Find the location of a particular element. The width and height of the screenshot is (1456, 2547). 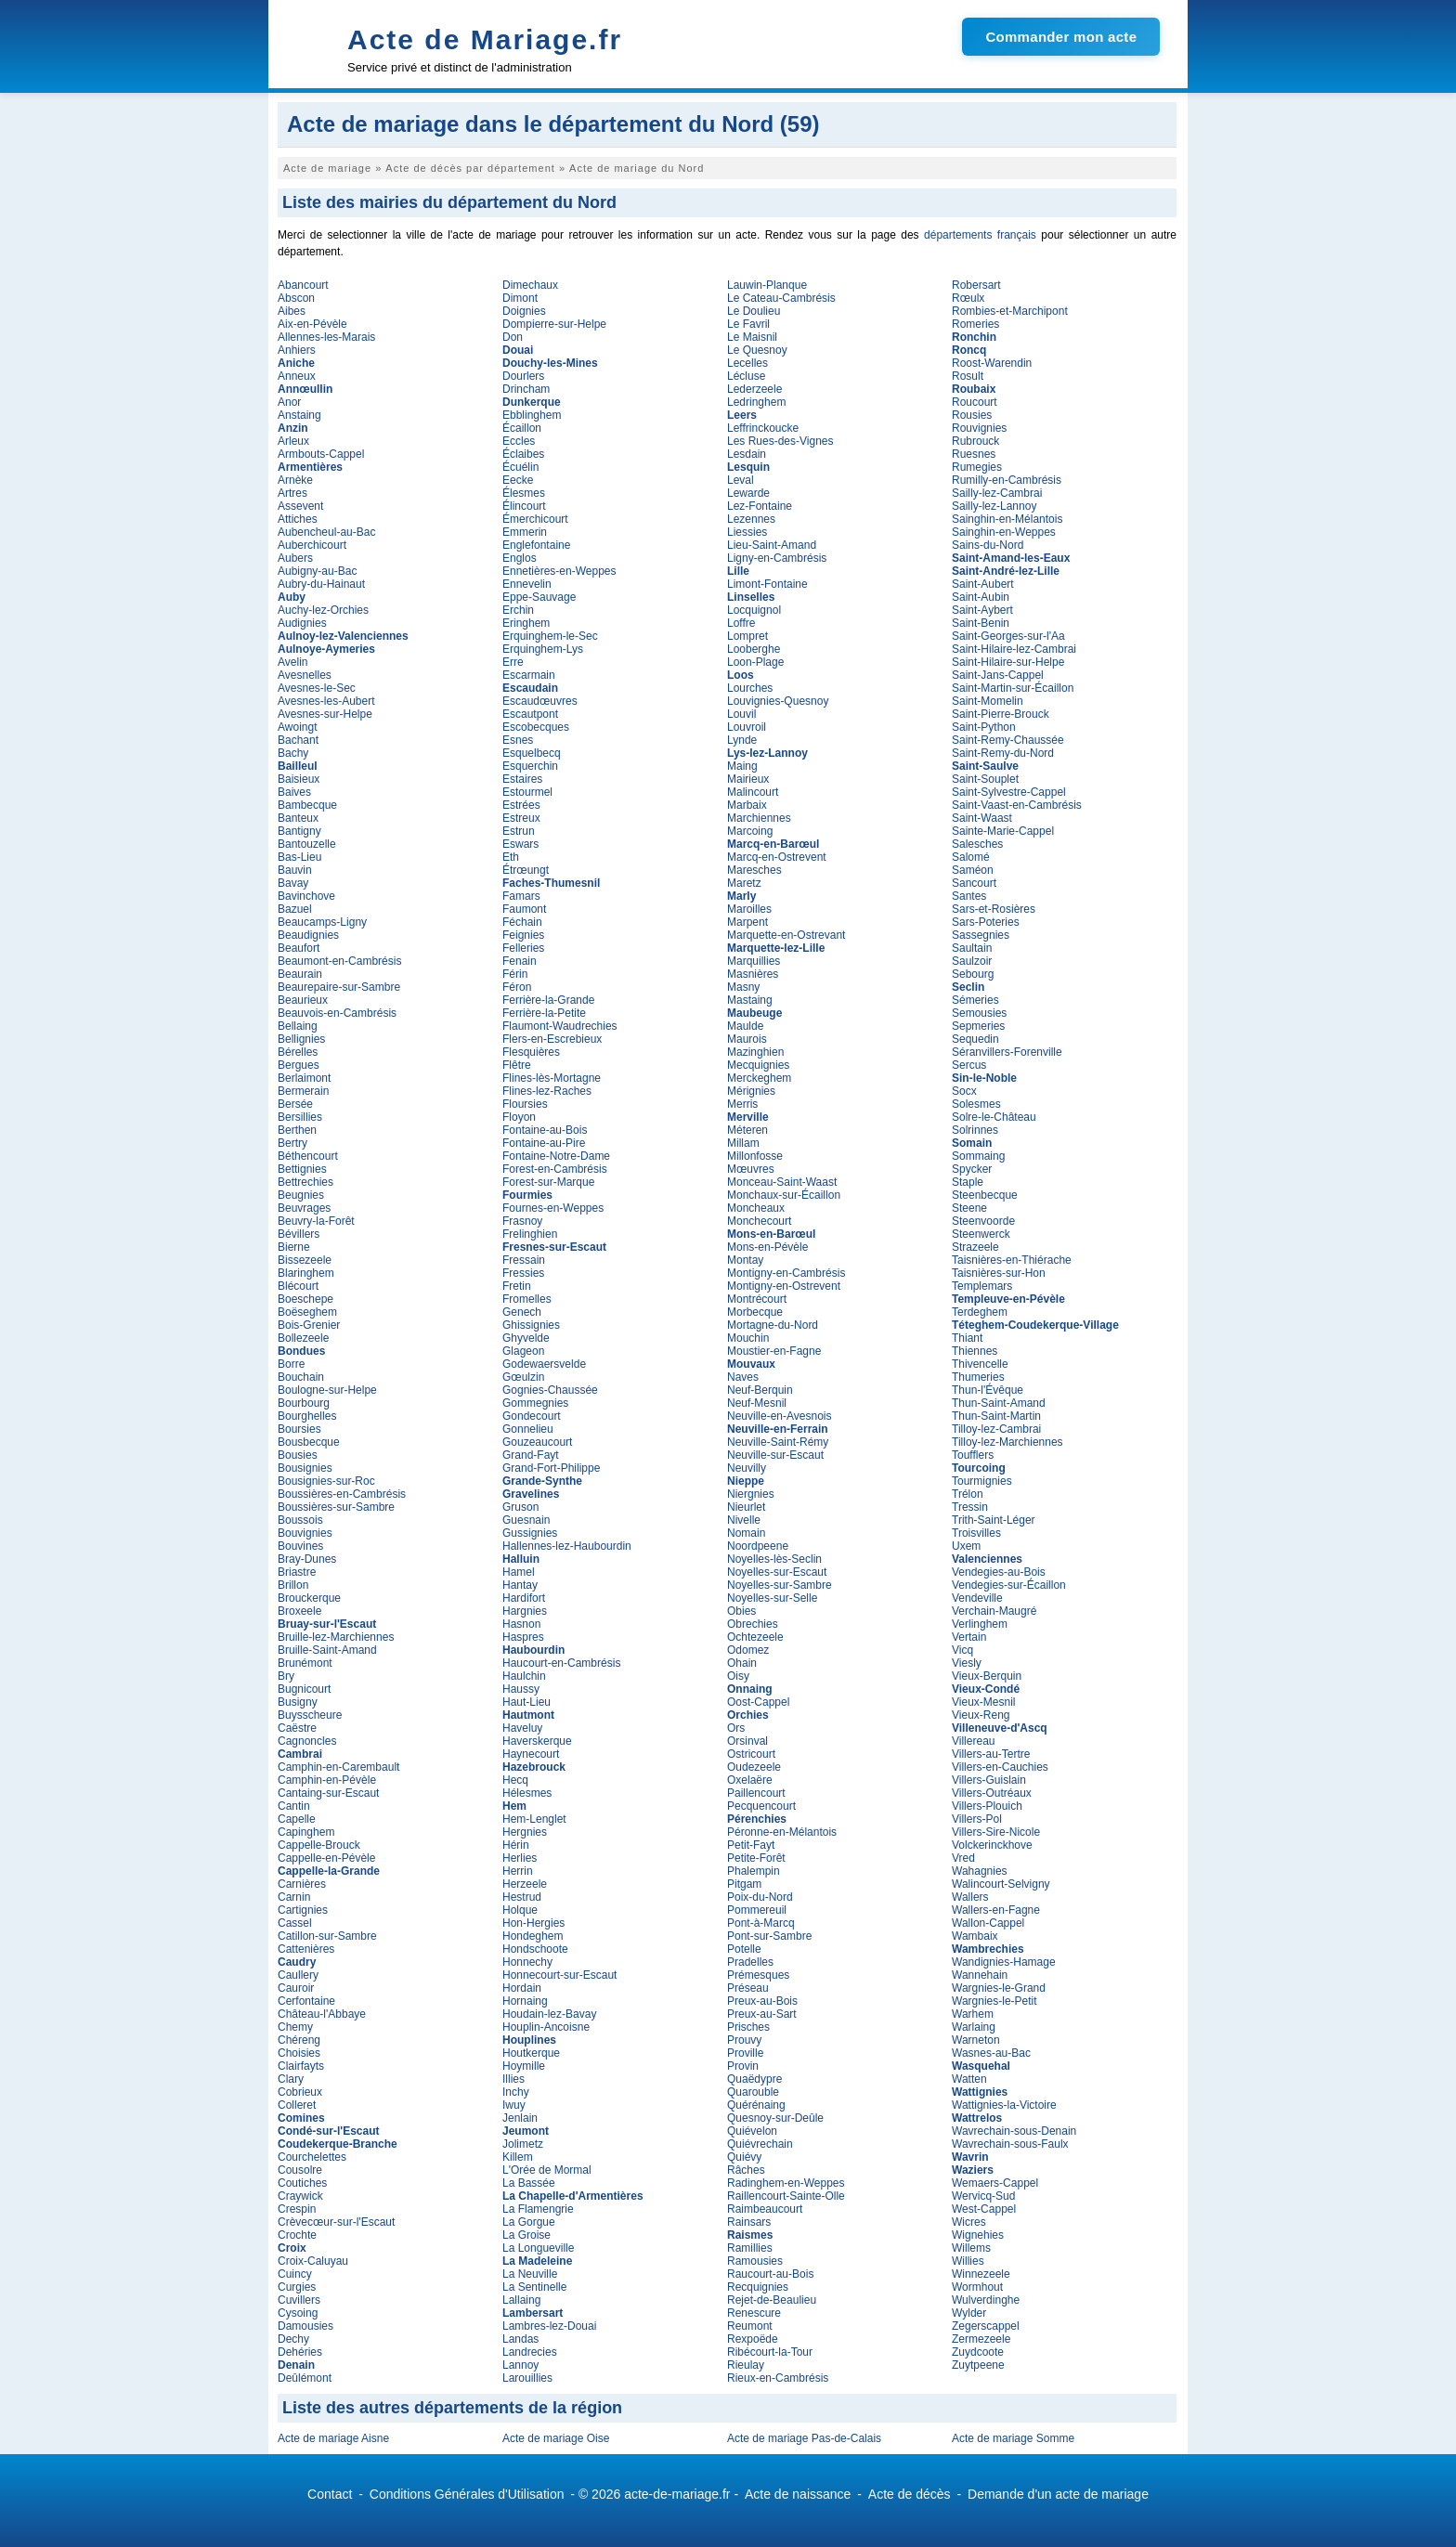

Anor is located at coordinates (289, 402).